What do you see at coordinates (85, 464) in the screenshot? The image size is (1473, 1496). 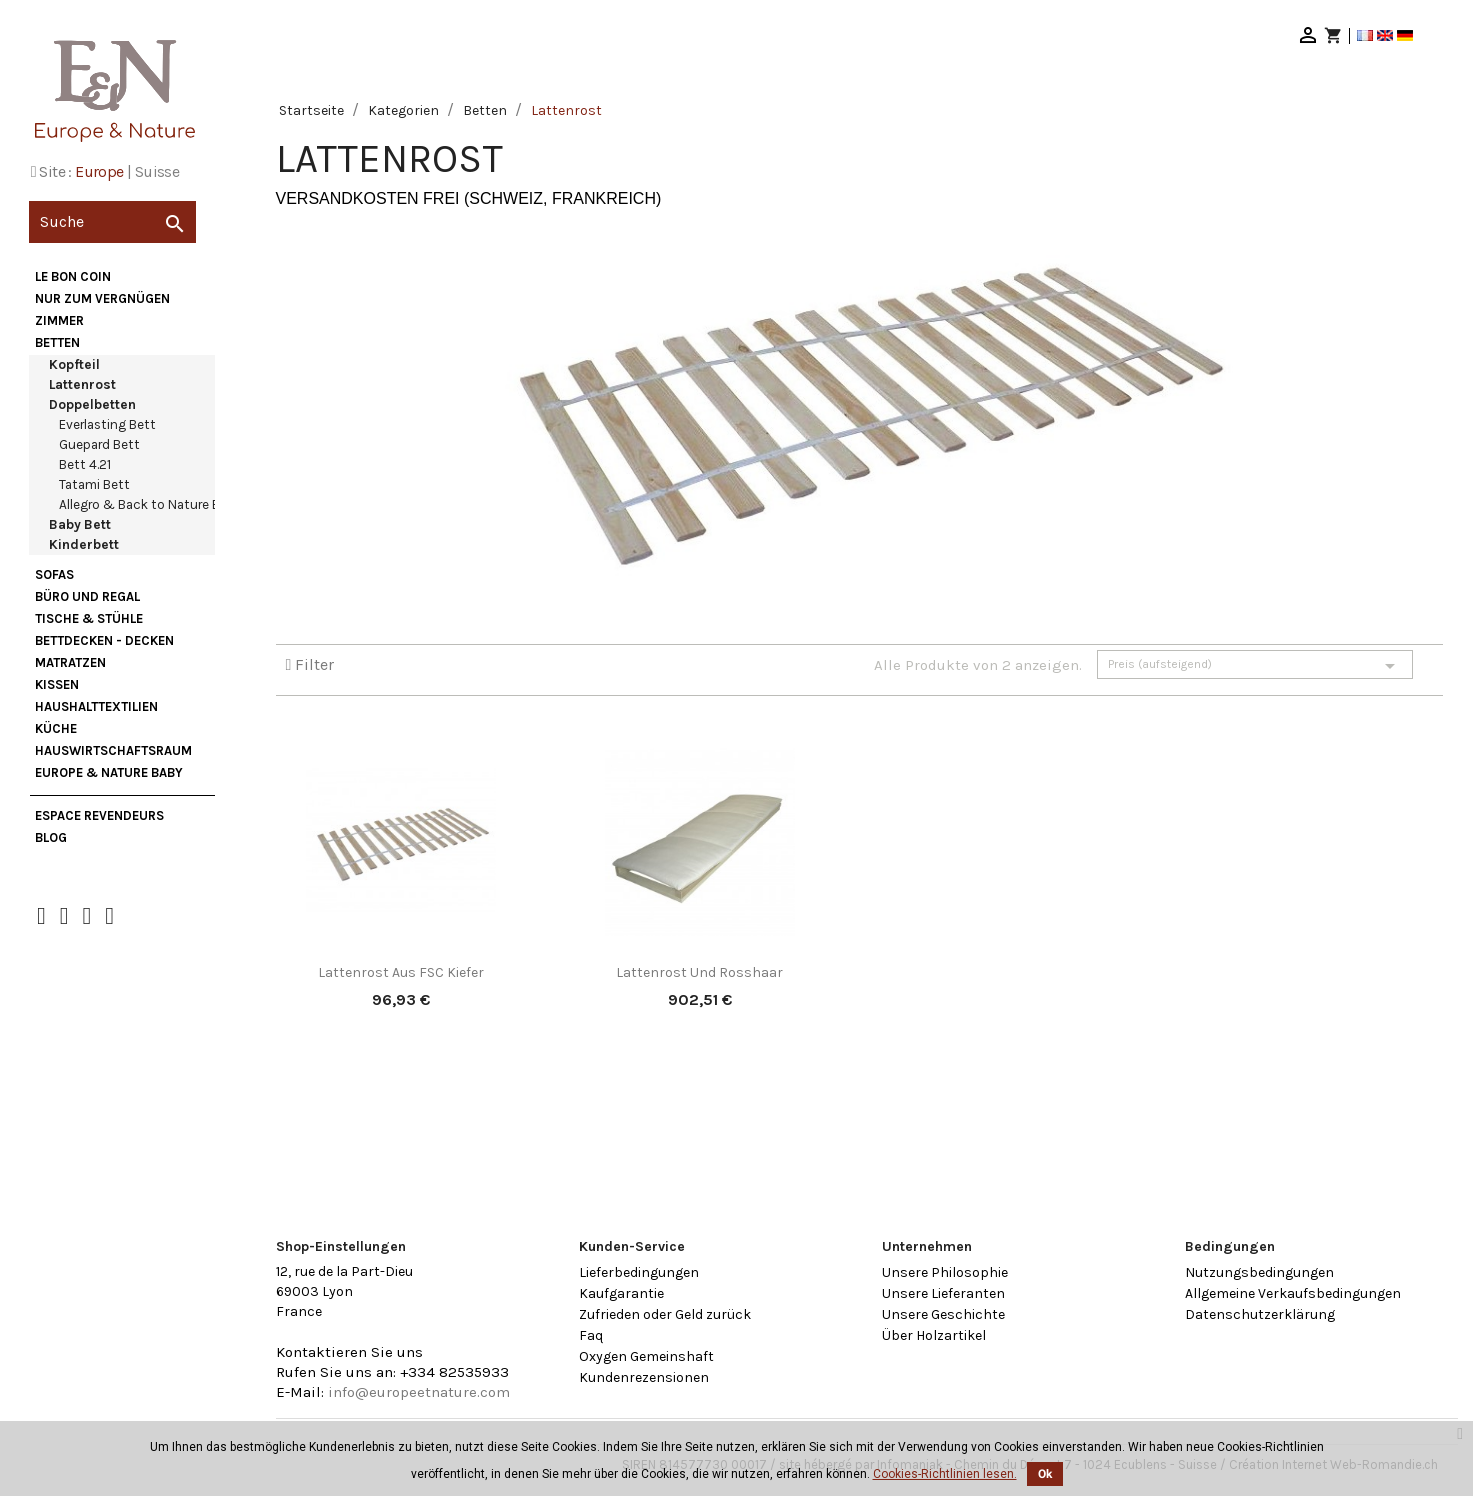 I see `Bett 4.21` at bounding box center [85, 464].